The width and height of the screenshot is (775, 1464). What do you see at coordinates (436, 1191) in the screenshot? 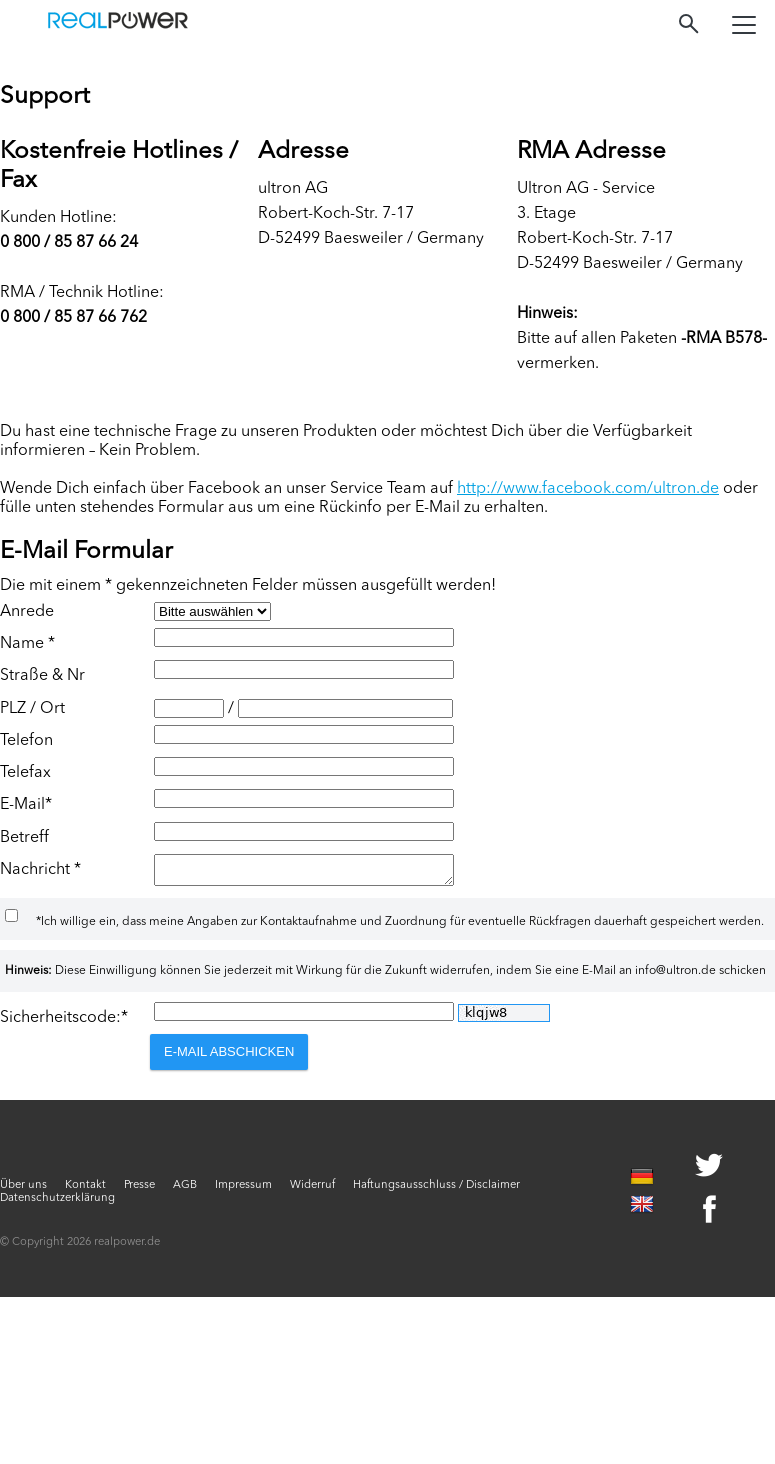
I see `Haftungsausschluss / Disclaimer` at bounding box center [436, 1191].